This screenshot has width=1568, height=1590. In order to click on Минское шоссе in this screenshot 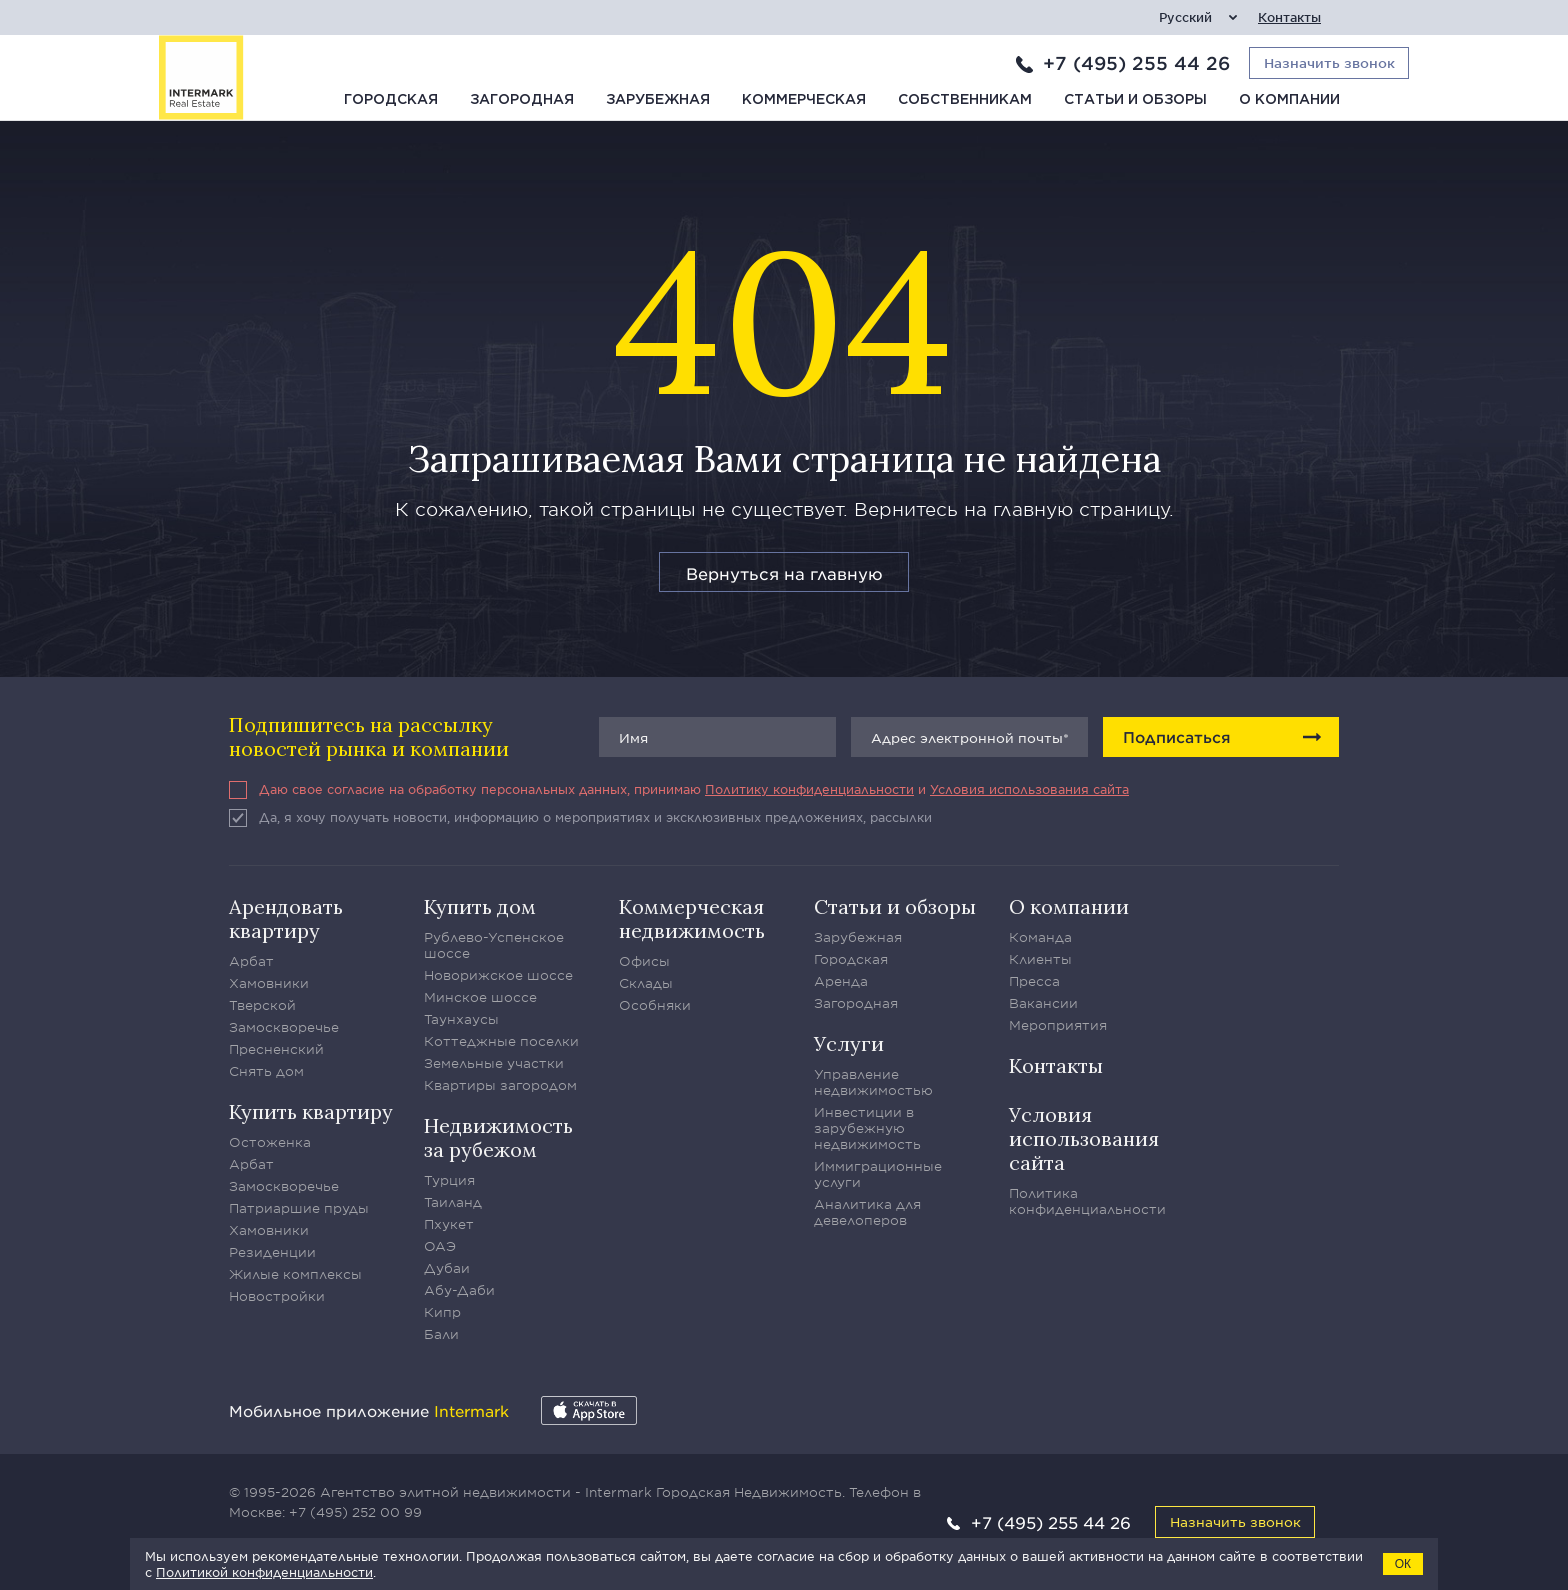, I will do `click(480, 997)`.